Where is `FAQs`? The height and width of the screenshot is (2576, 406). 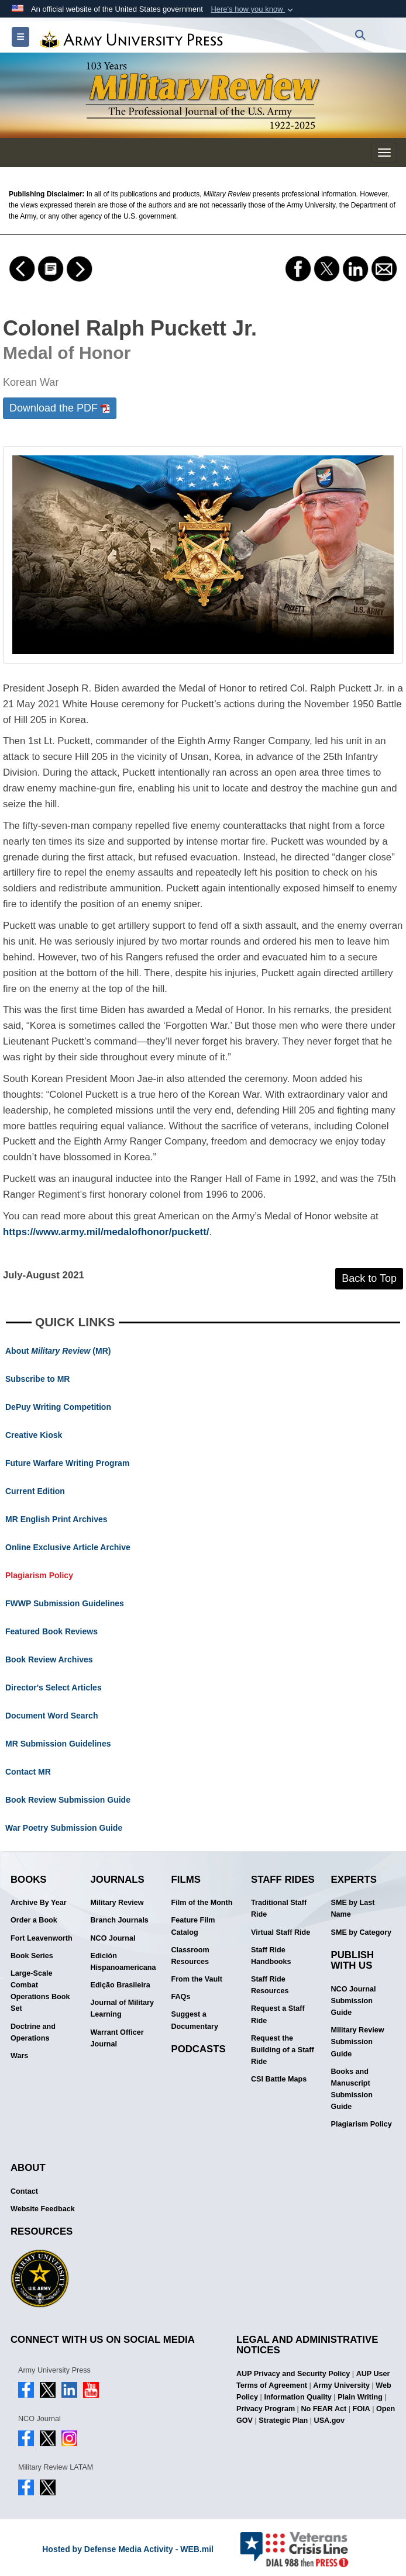 FAQs is located at coordinates (181, 1997).